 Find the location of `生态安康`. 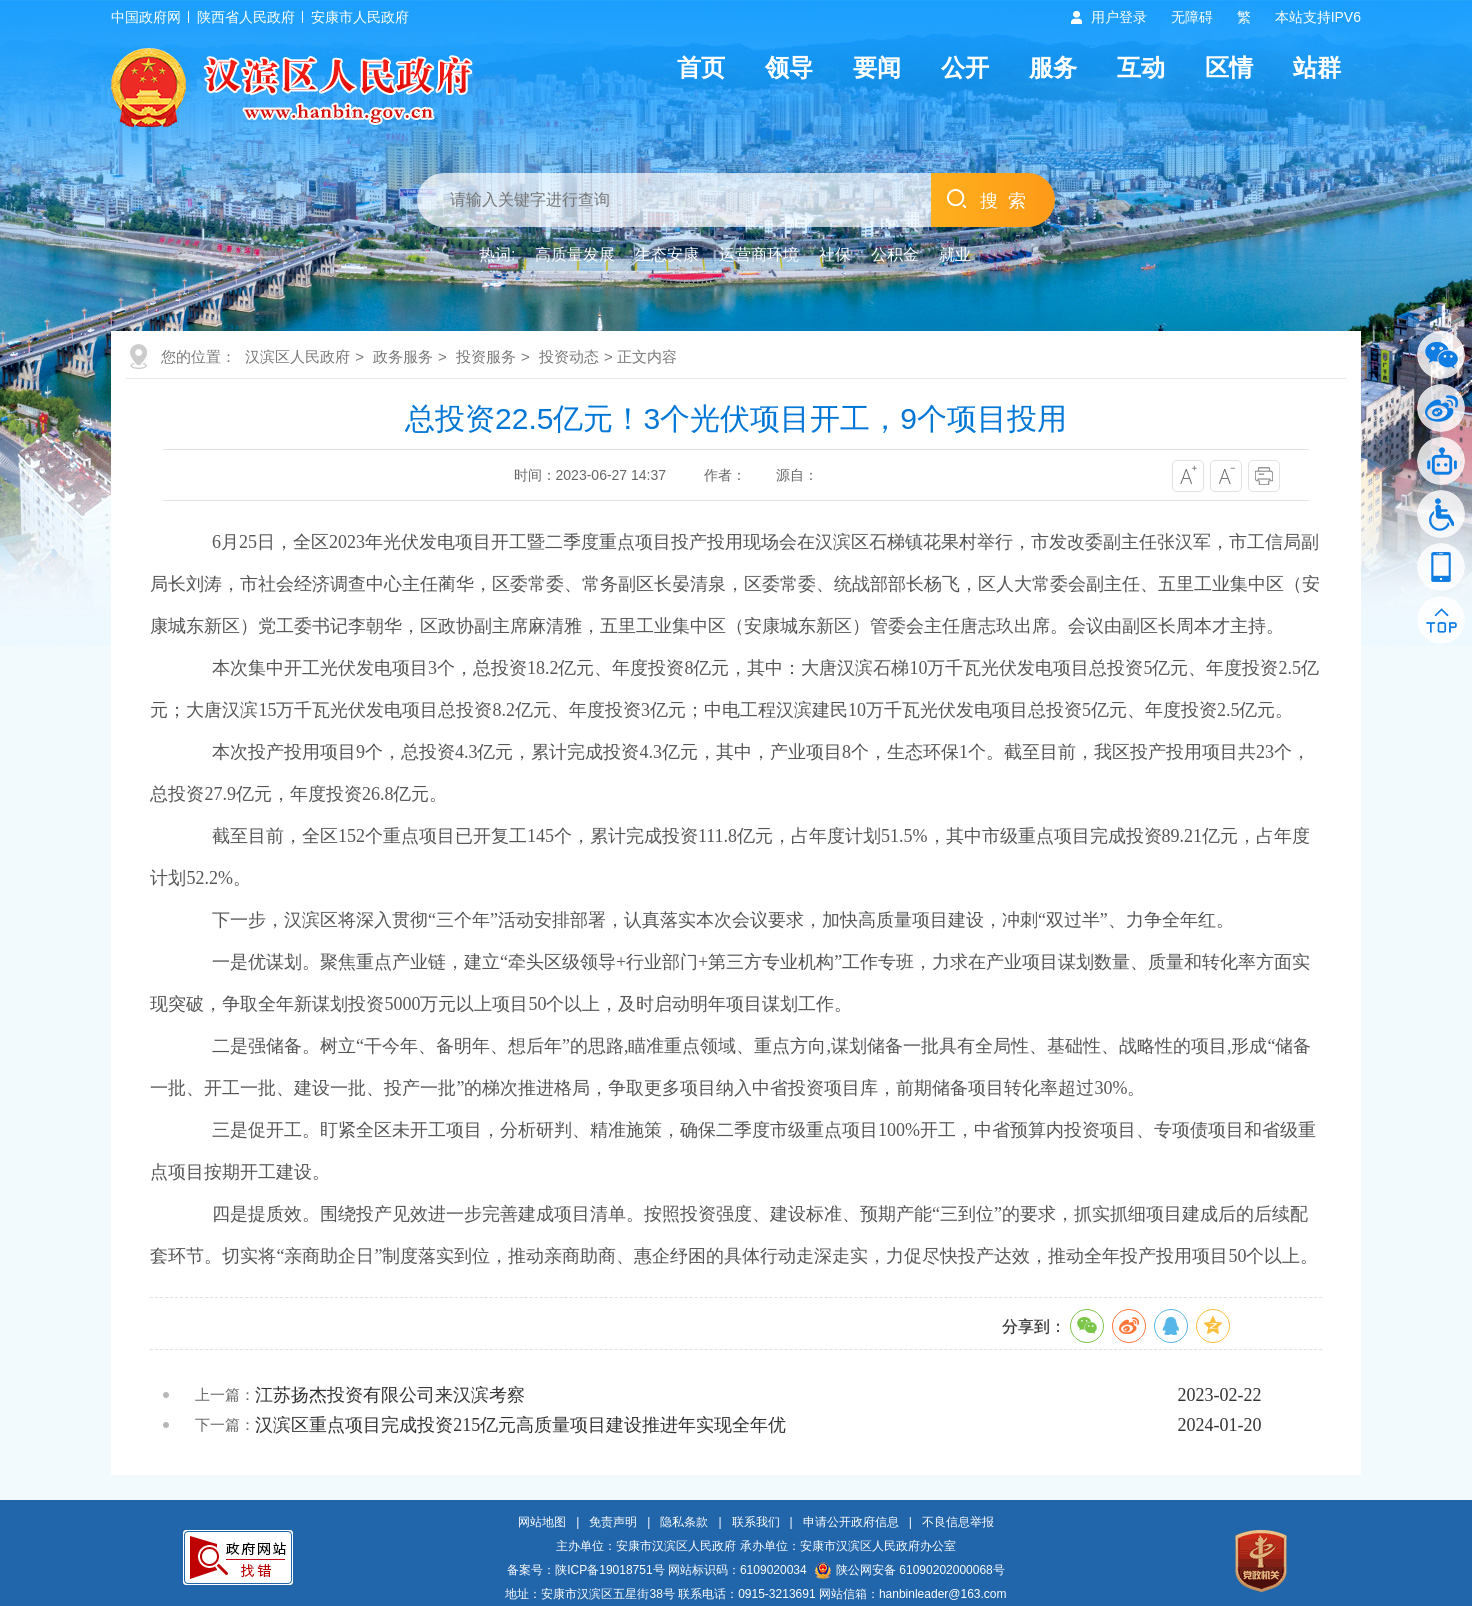

生态安康 is located at coordinates (667, 254).